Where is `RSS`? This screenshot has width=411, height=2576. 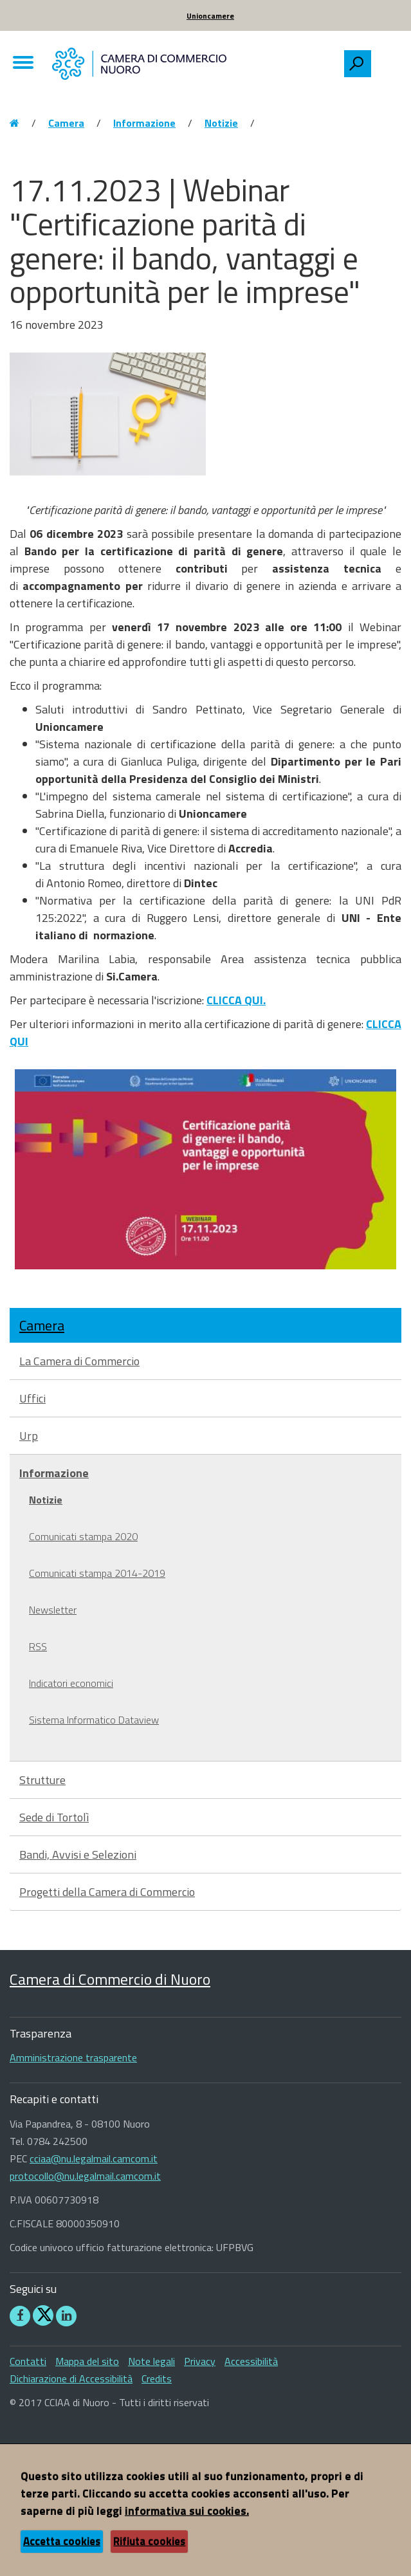
RSS is located at coordinates (38, 1646).